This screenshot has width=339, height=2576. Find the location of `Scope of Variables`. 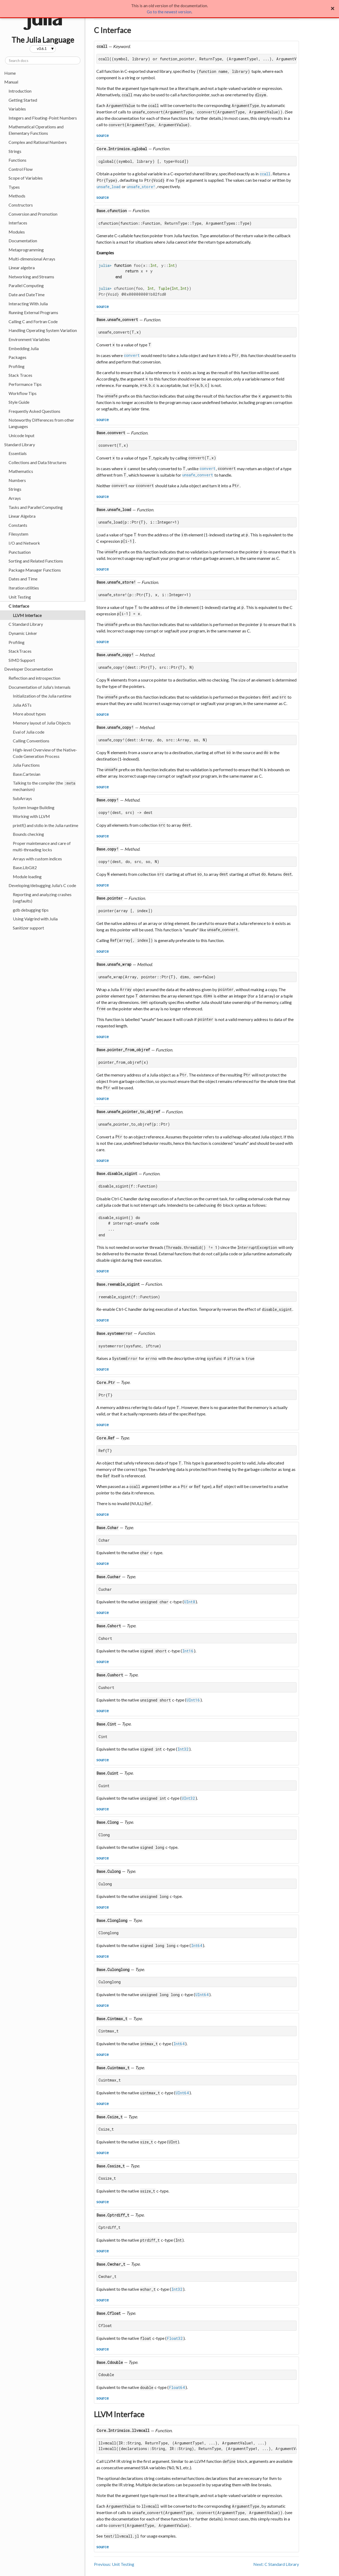

Scope of Variables is located at coordinates (26, 177).